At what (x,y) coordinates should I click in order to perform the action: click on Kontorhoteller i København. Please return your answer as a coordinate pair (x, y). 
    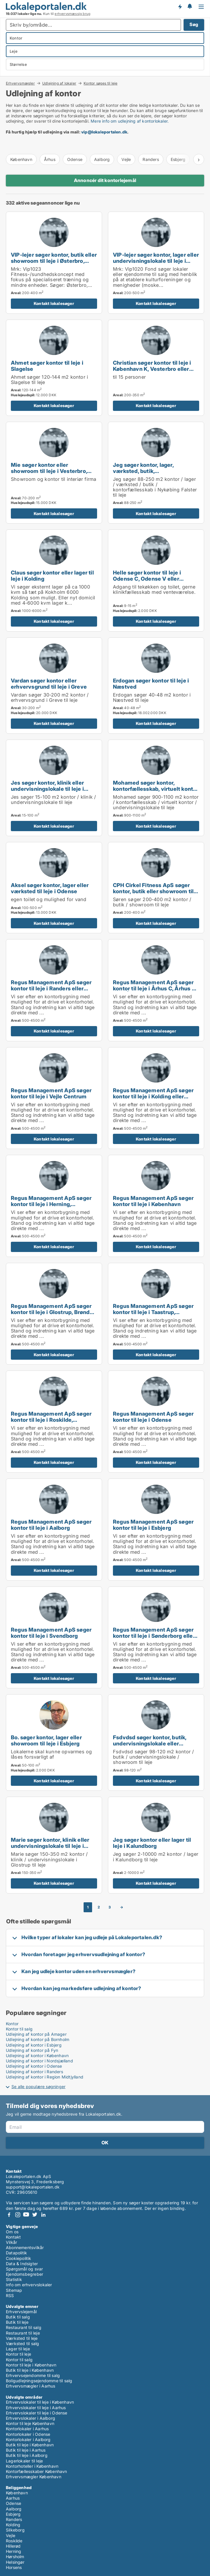
    Looking at the image, I should click on (32, 2466).